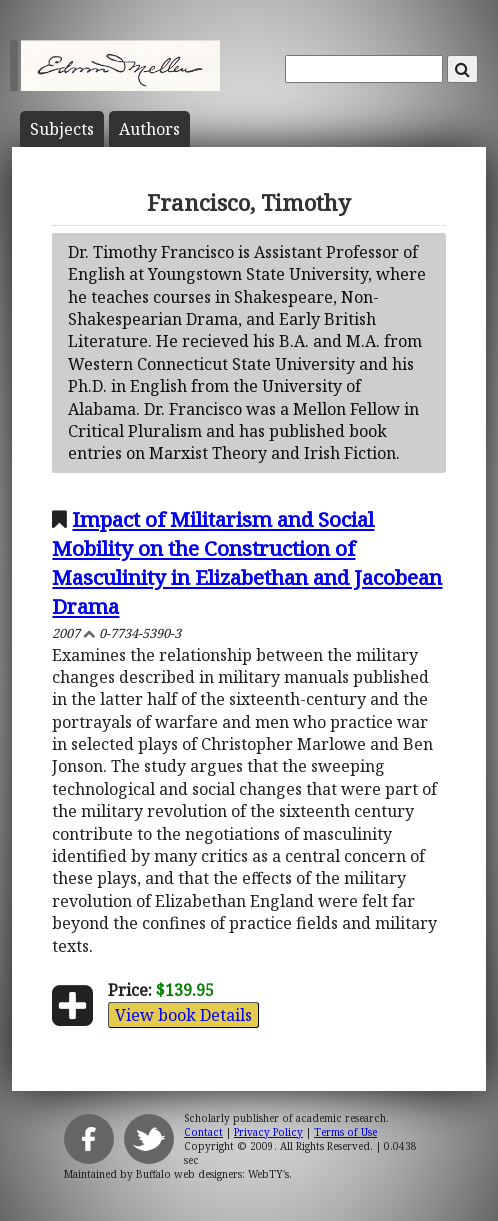 The height and width of the screenshot is (1221, 498). Describe the element at coordinates (183, 1015) in the screenshot. I see `View book Details` at that location.